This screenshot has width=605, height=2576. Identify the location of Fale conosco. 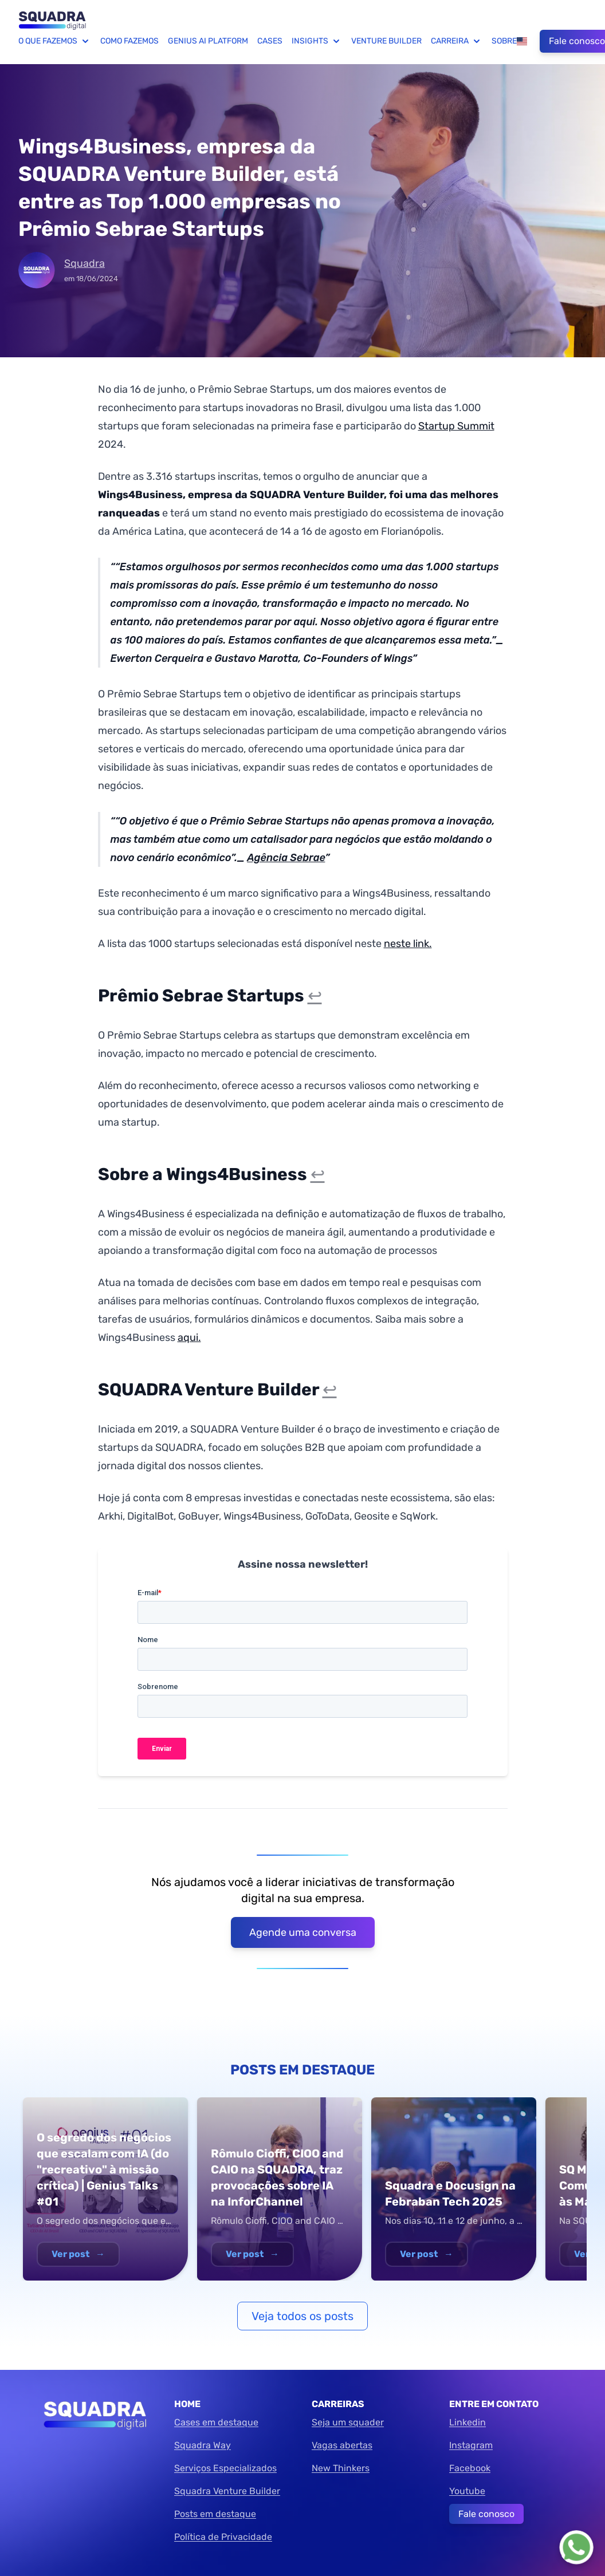
(486, 2513).